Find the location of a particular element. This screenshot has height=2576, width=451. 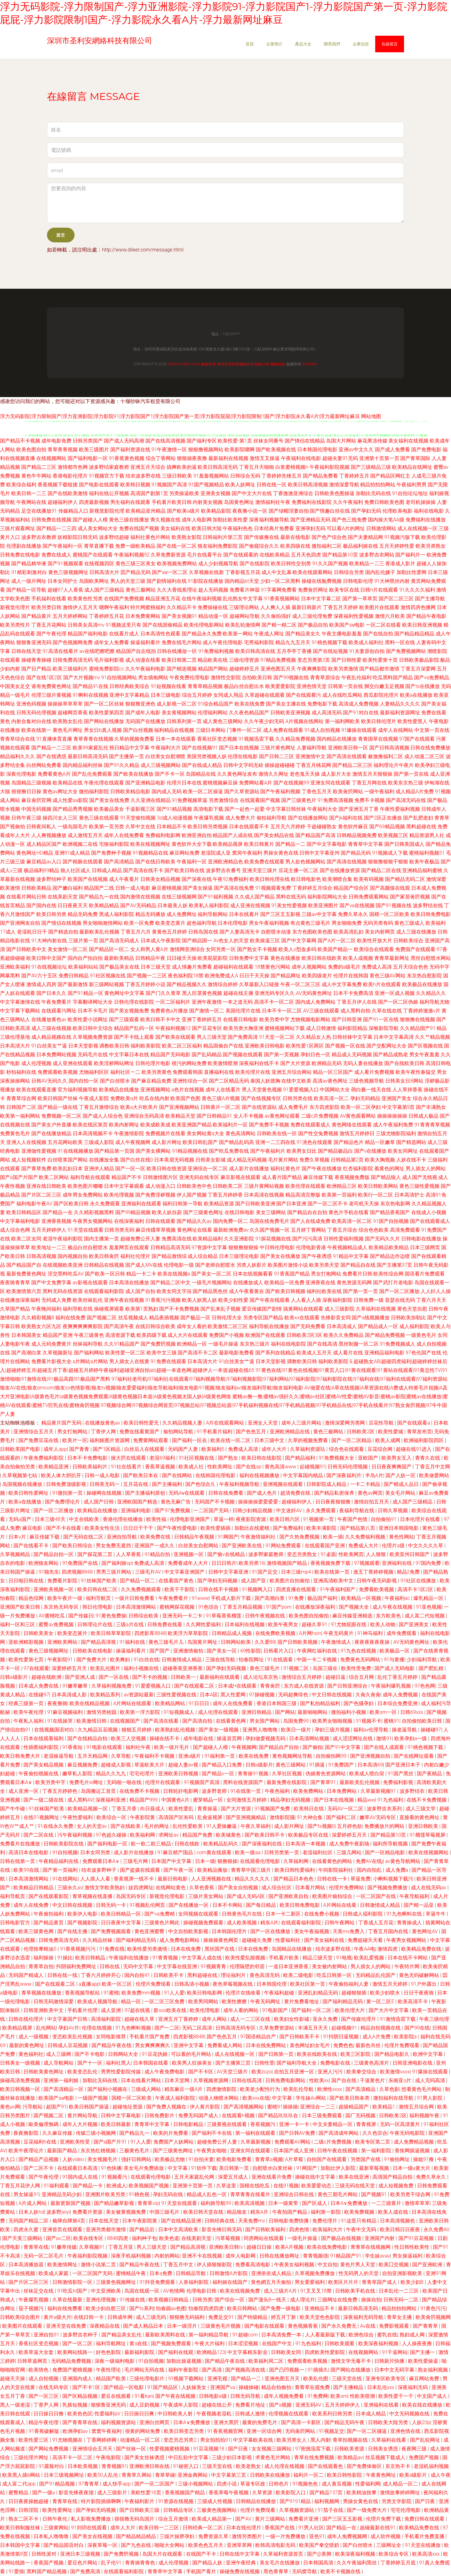

国产精品成熟老 is located at coordinates (390, 1055).